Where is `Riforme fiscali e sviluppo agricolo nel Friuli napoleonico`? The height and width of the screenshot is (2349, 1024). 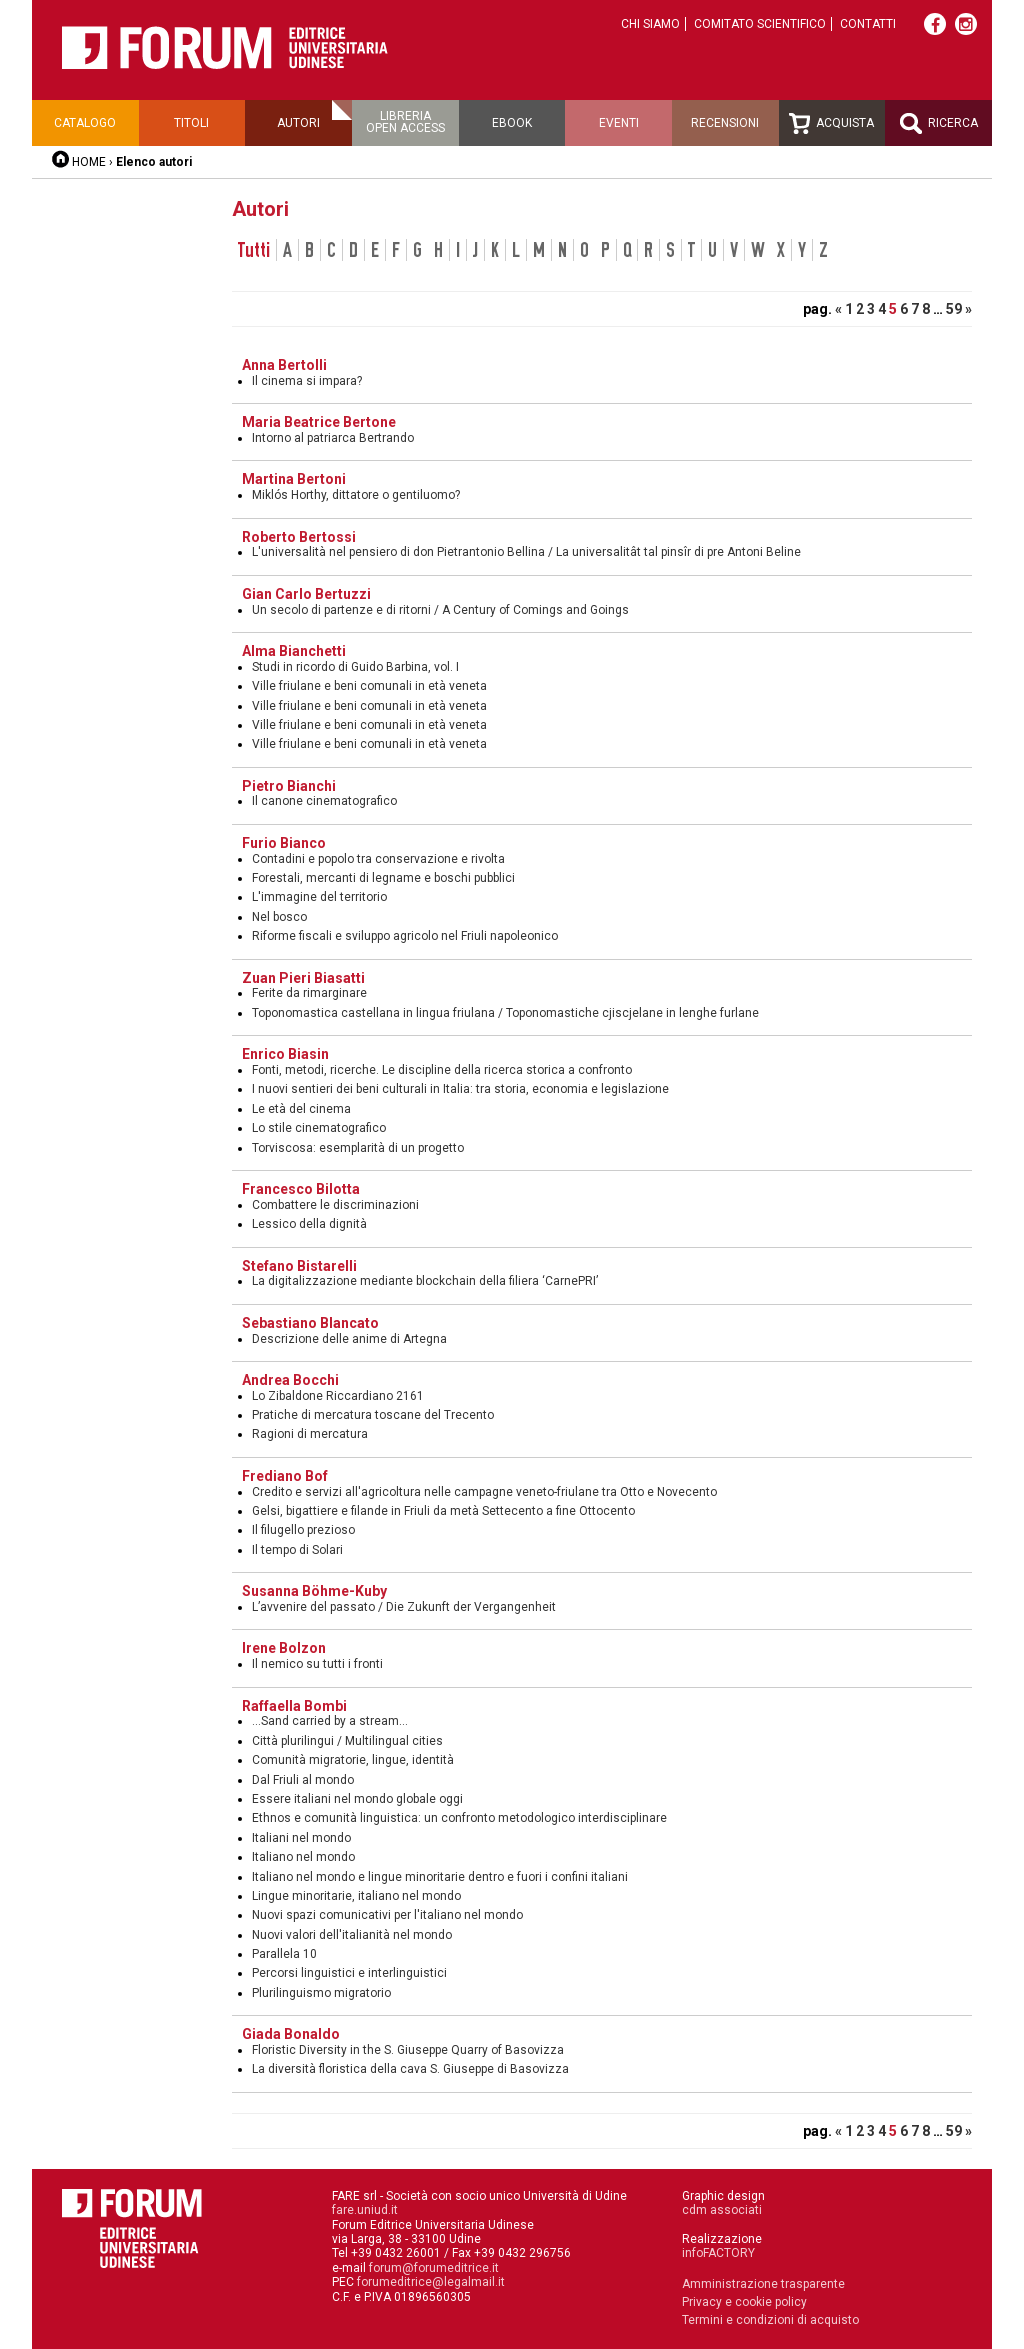 Riforme fiscali e sviluppo agricolo nel Friuli napoleonico is located at coordinates (405, 936).